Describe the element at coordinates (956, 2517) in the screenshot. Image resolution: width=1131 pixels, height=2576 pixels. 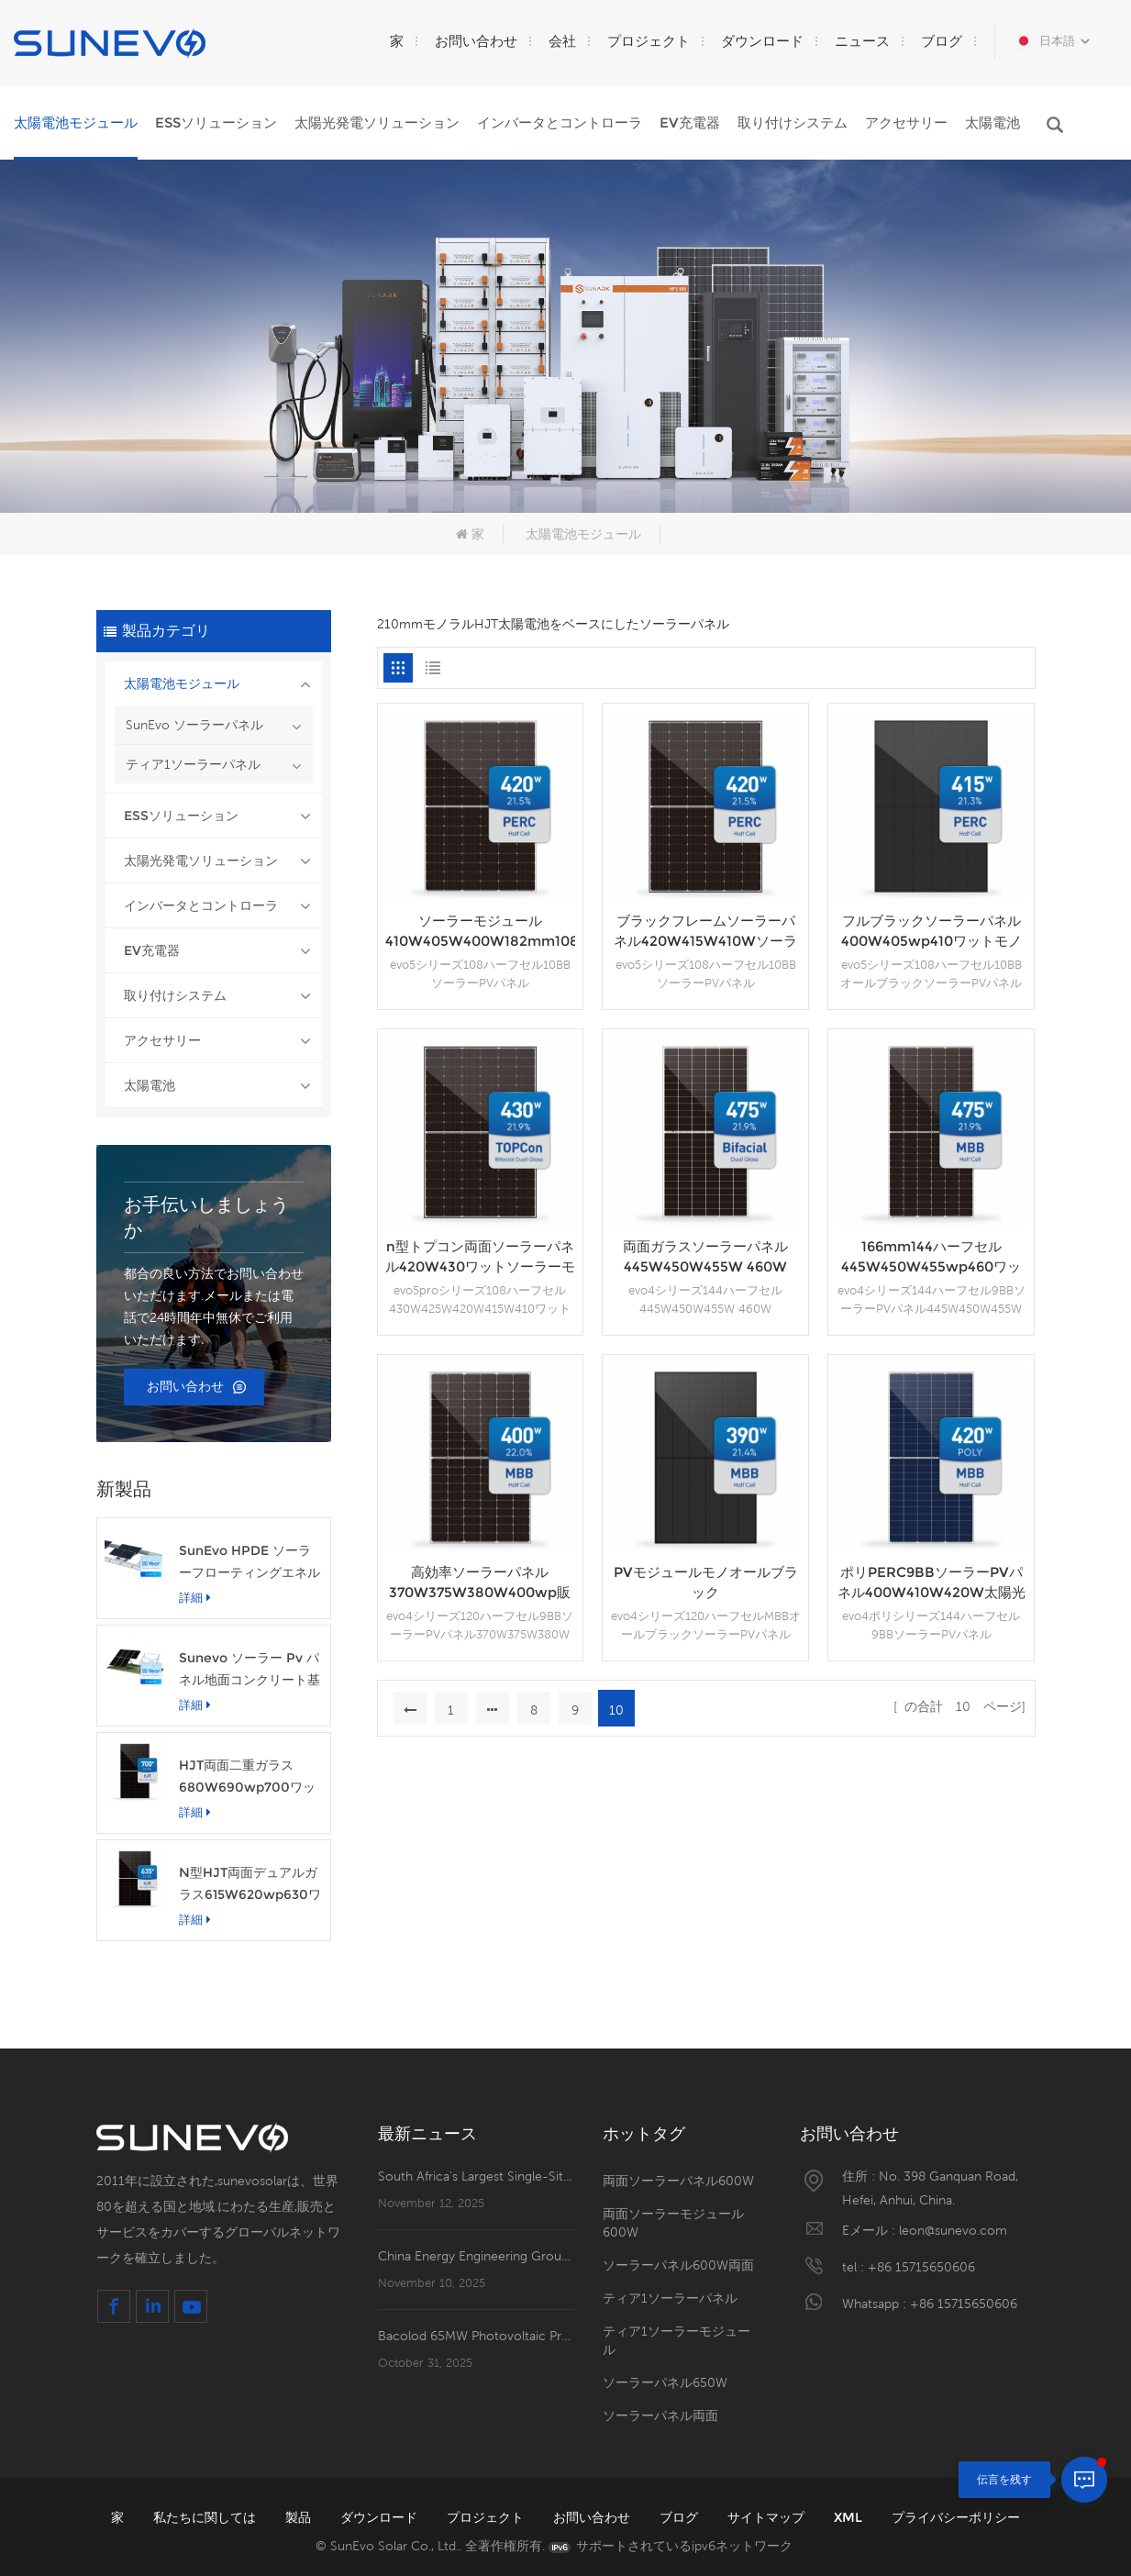
I see `プライバシーポリシー` at that location.